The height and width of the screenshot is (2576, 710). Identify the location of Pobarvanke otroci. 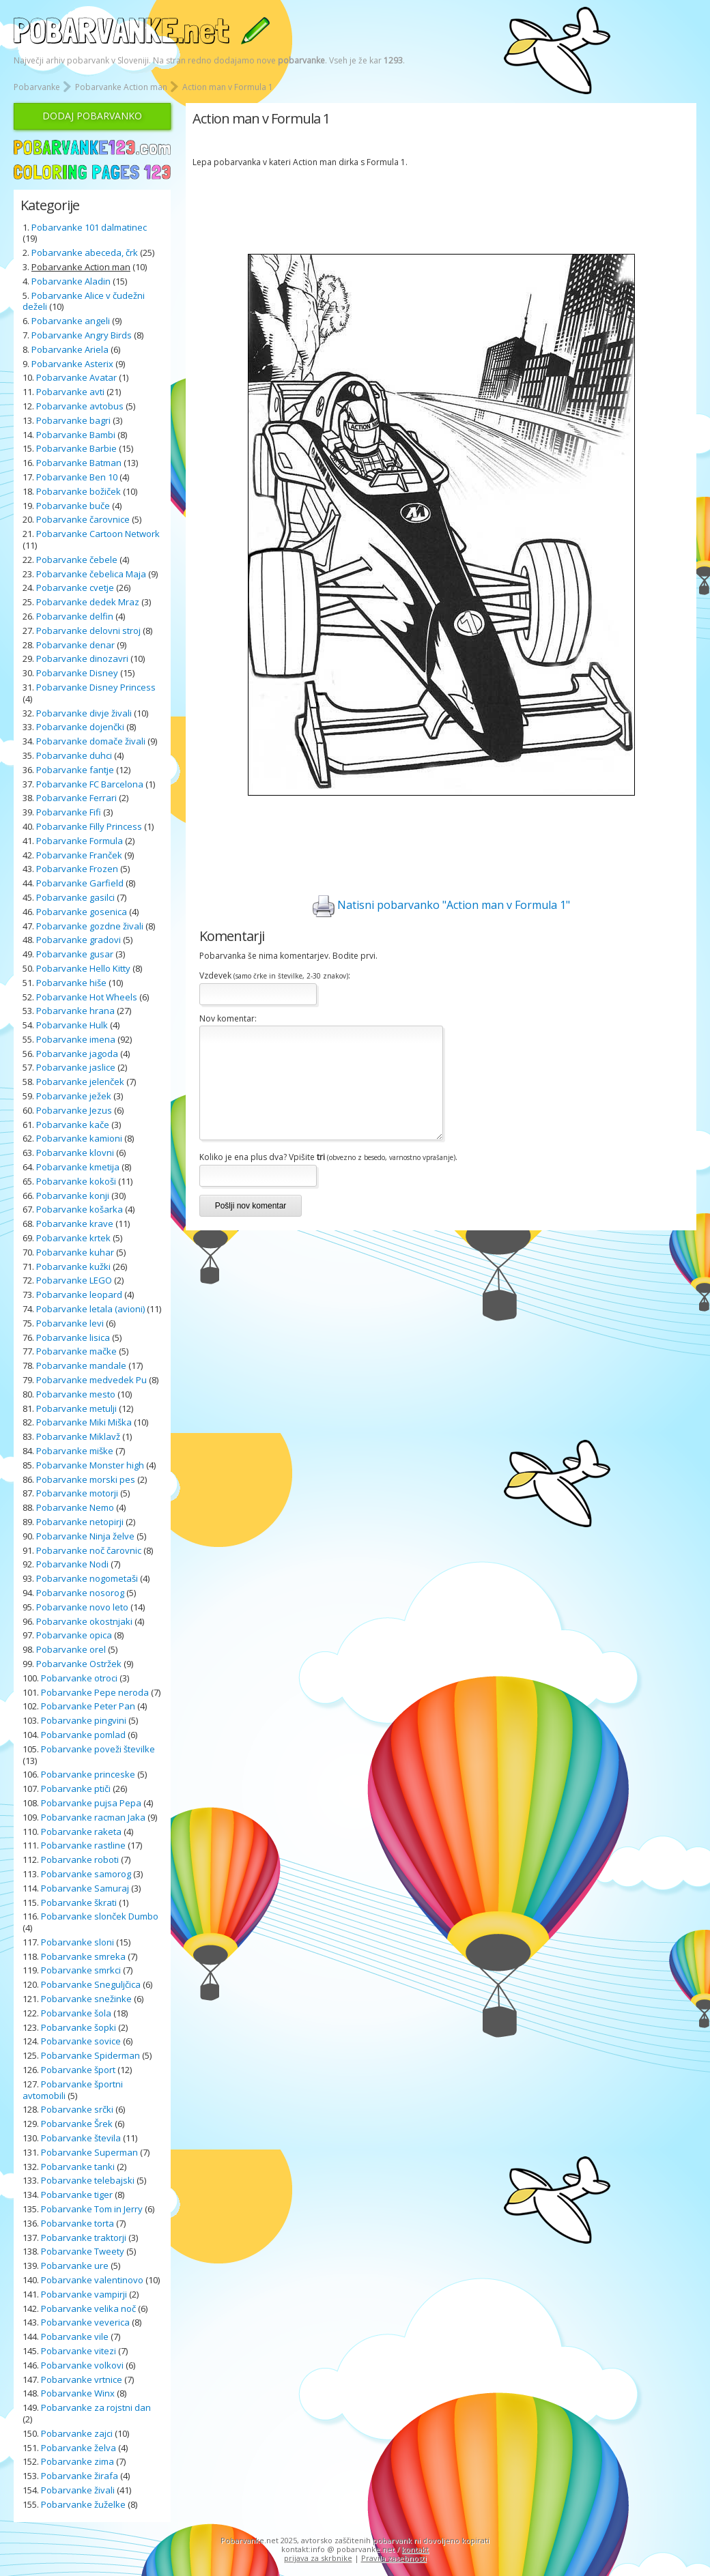
(79, 1678).